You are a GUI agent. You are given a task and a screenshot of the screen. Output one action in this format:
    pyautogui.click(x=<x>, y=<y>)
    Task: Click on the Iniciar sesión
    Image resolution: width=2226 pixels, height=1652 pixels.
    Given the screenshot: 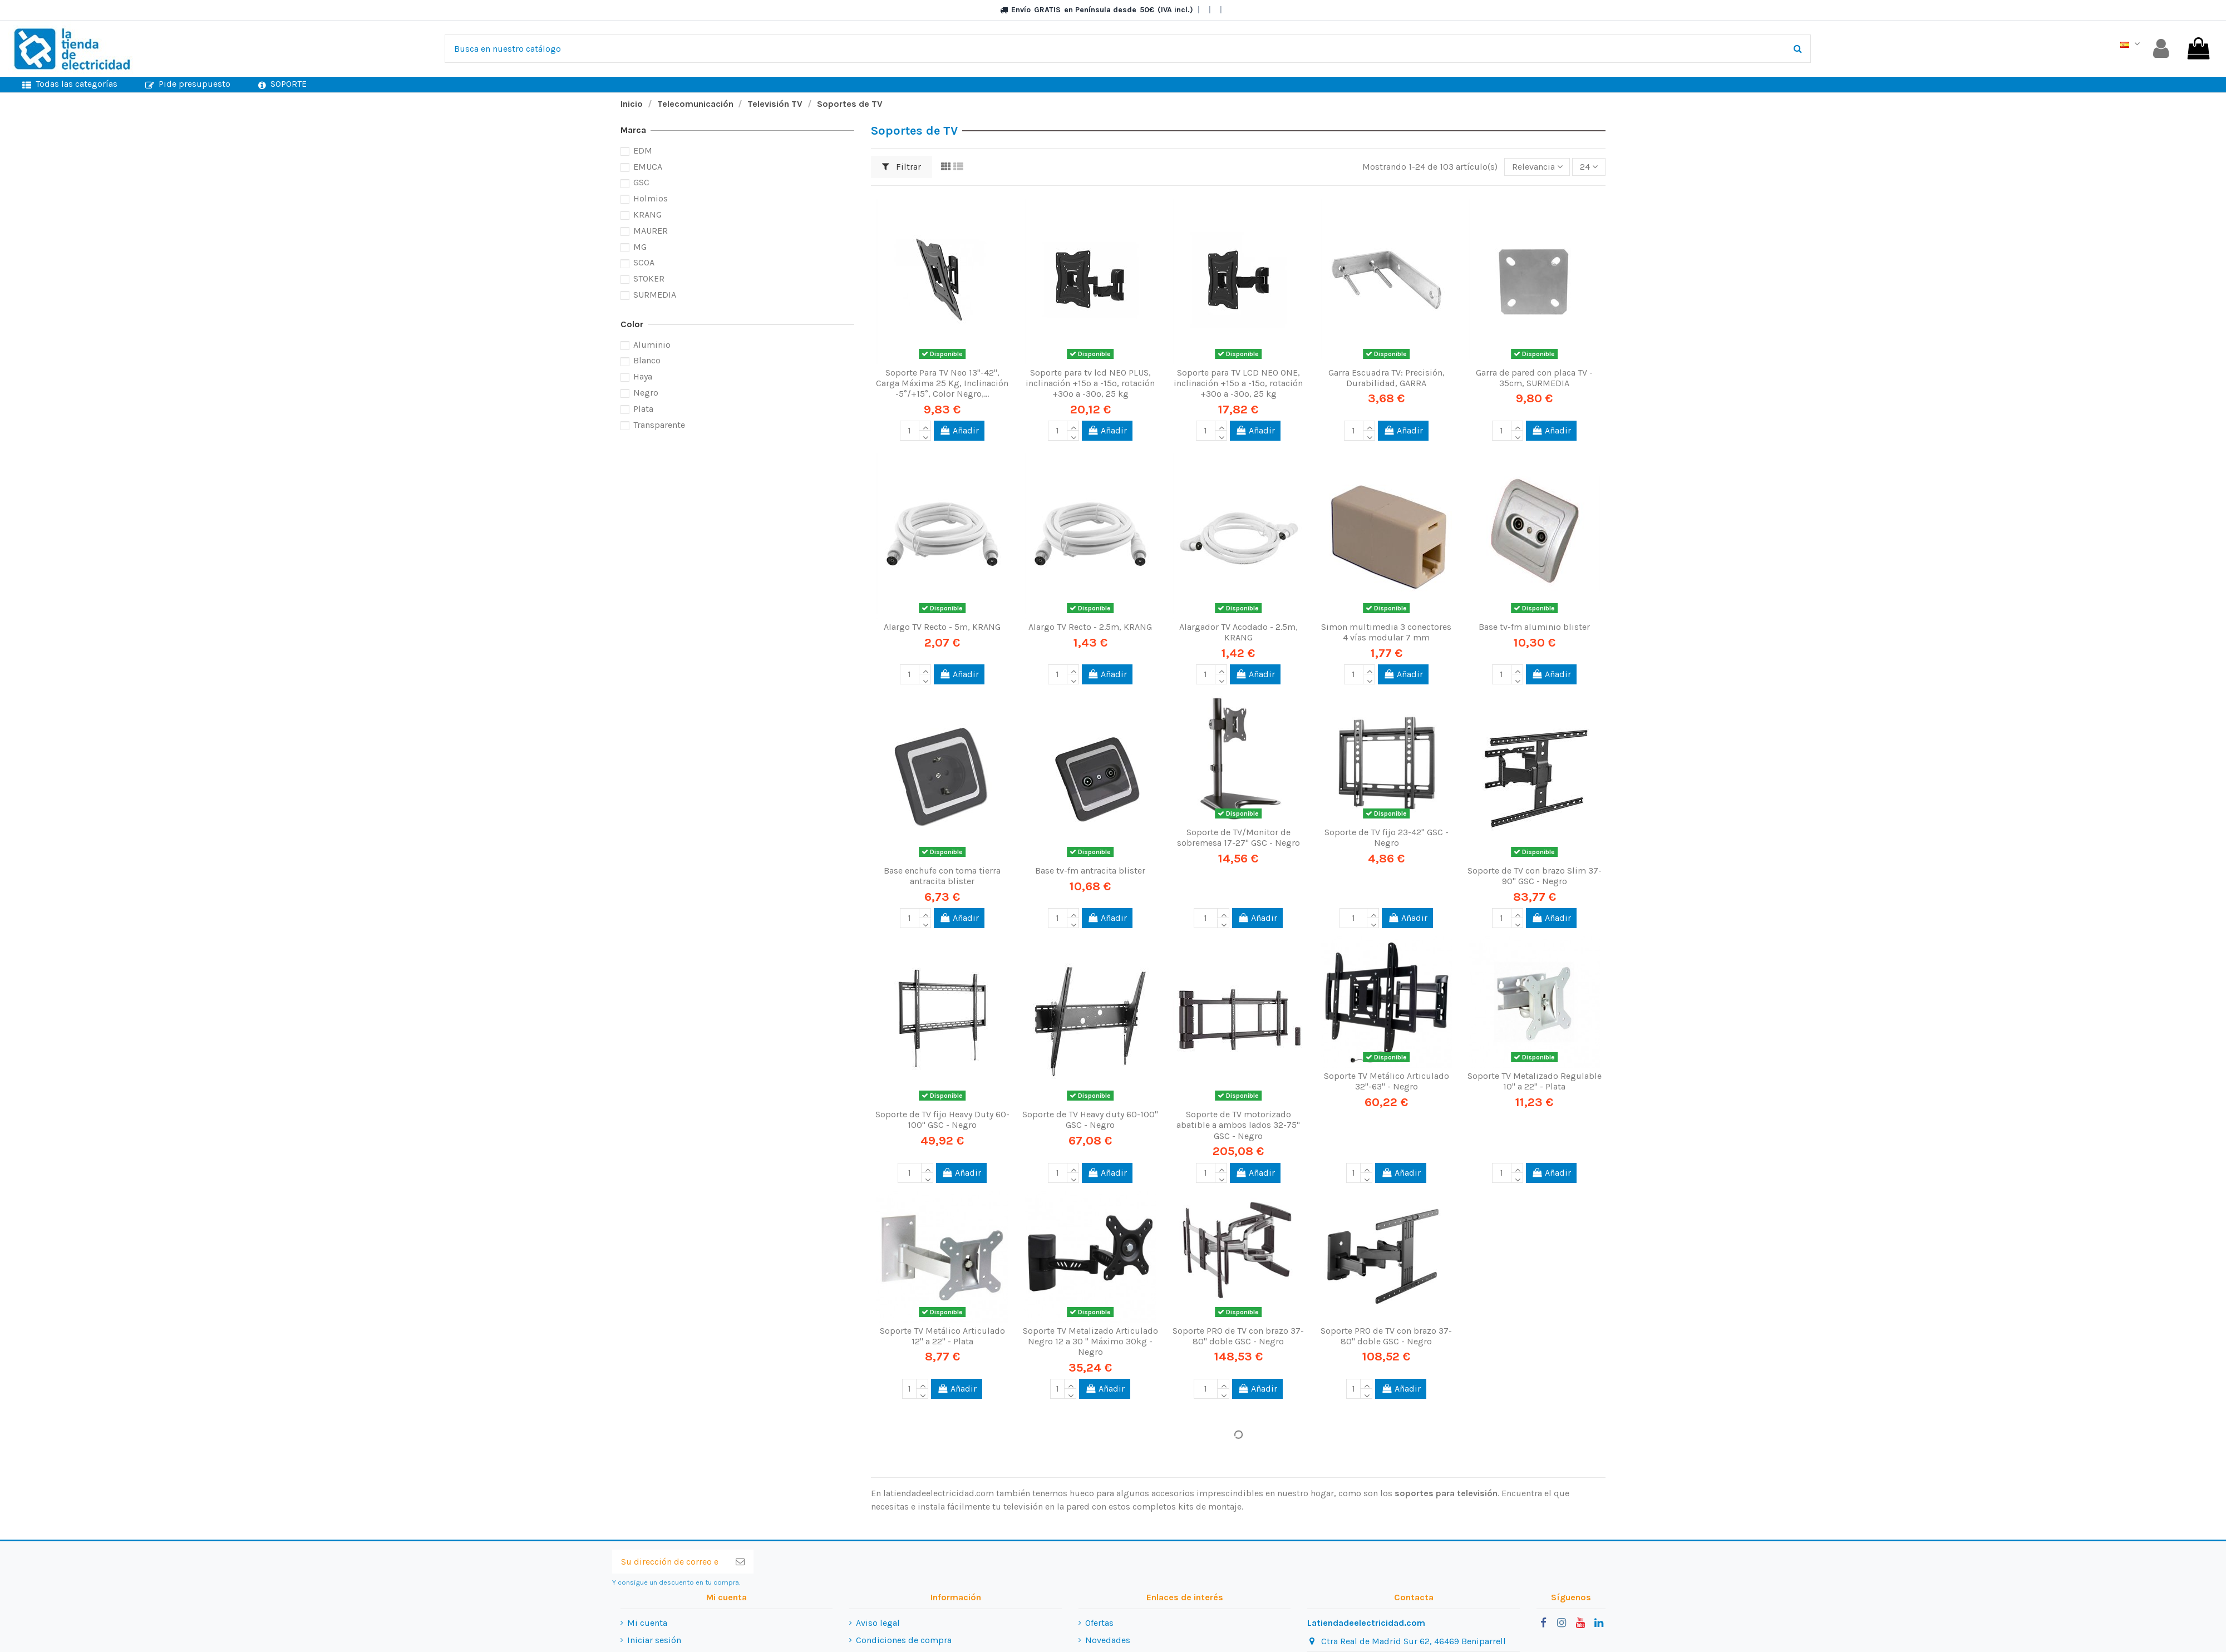 What is the action you would take?
    pyautogui.click(x=654, y=1640)
    